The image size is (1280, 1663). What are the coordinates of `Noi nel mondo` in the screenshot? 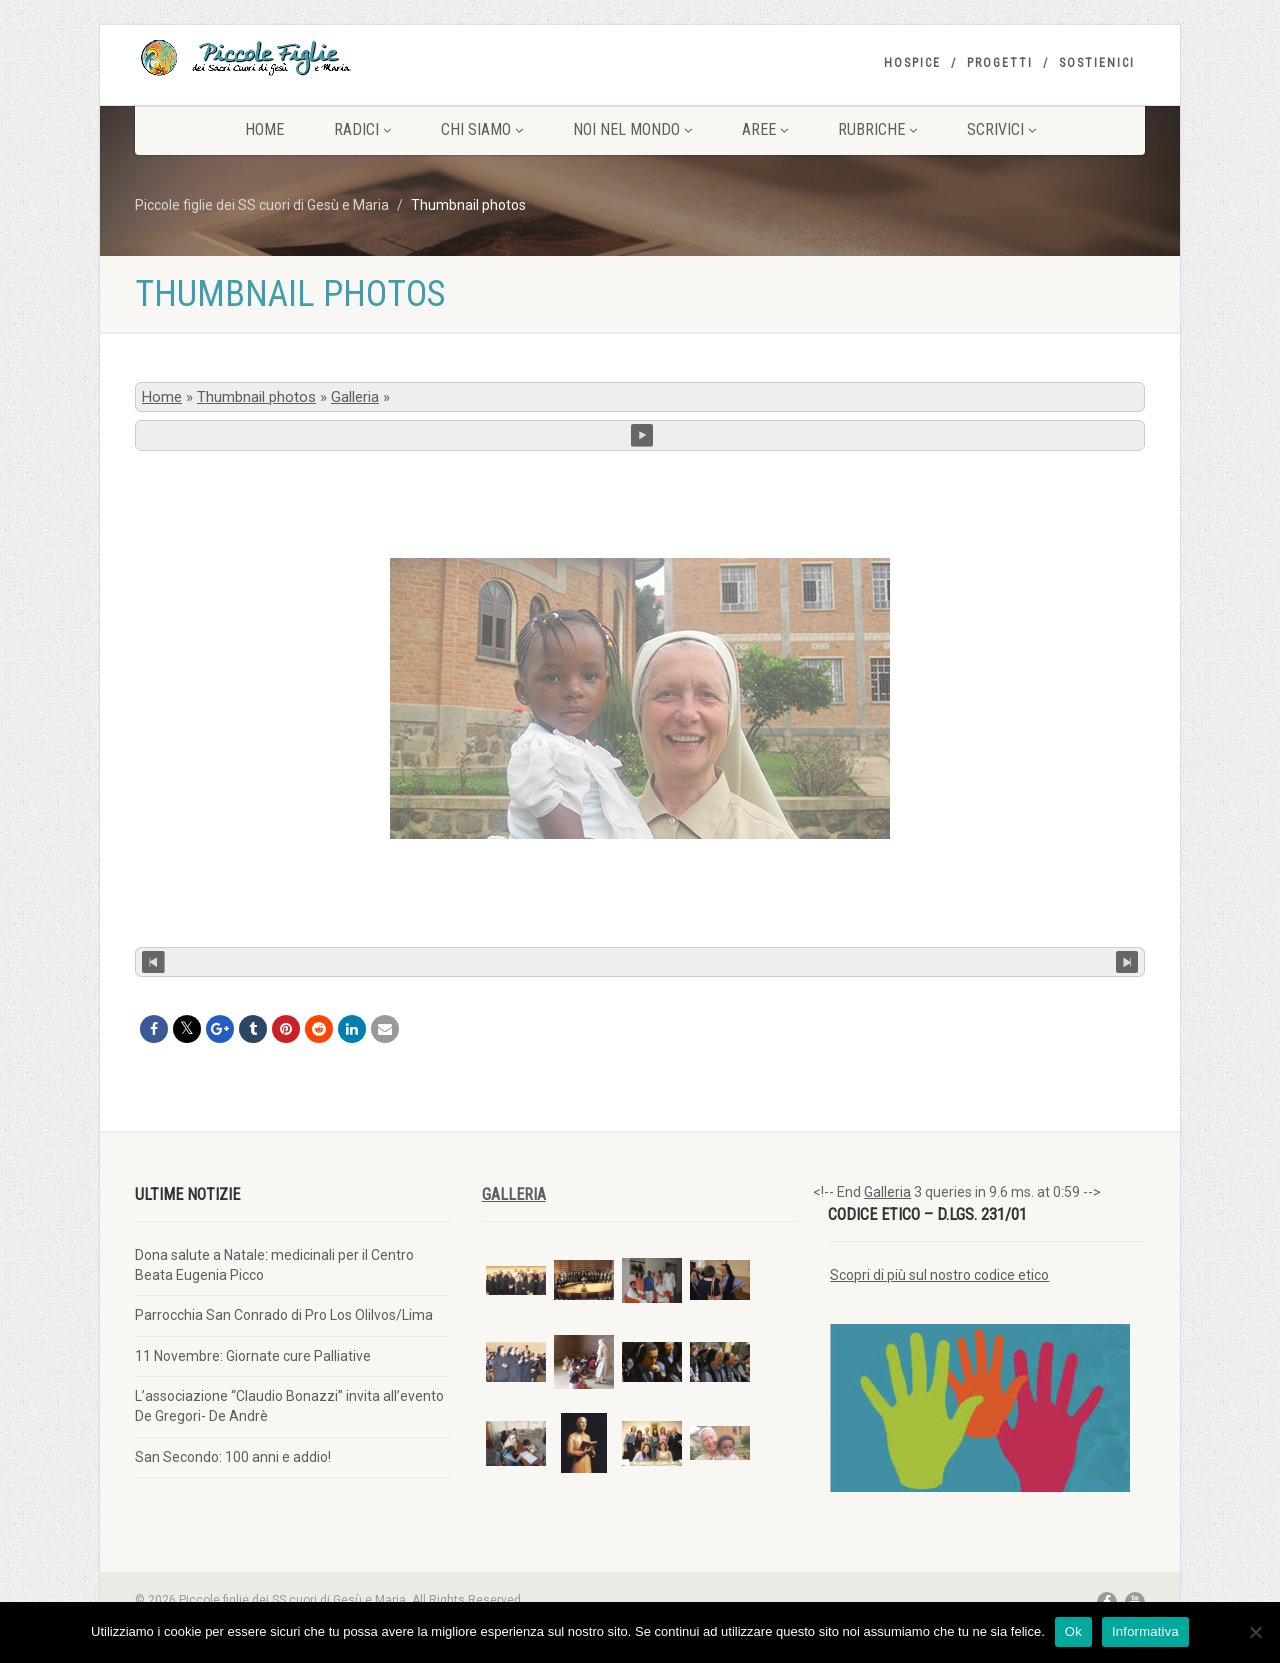 It's located at (632, 129).